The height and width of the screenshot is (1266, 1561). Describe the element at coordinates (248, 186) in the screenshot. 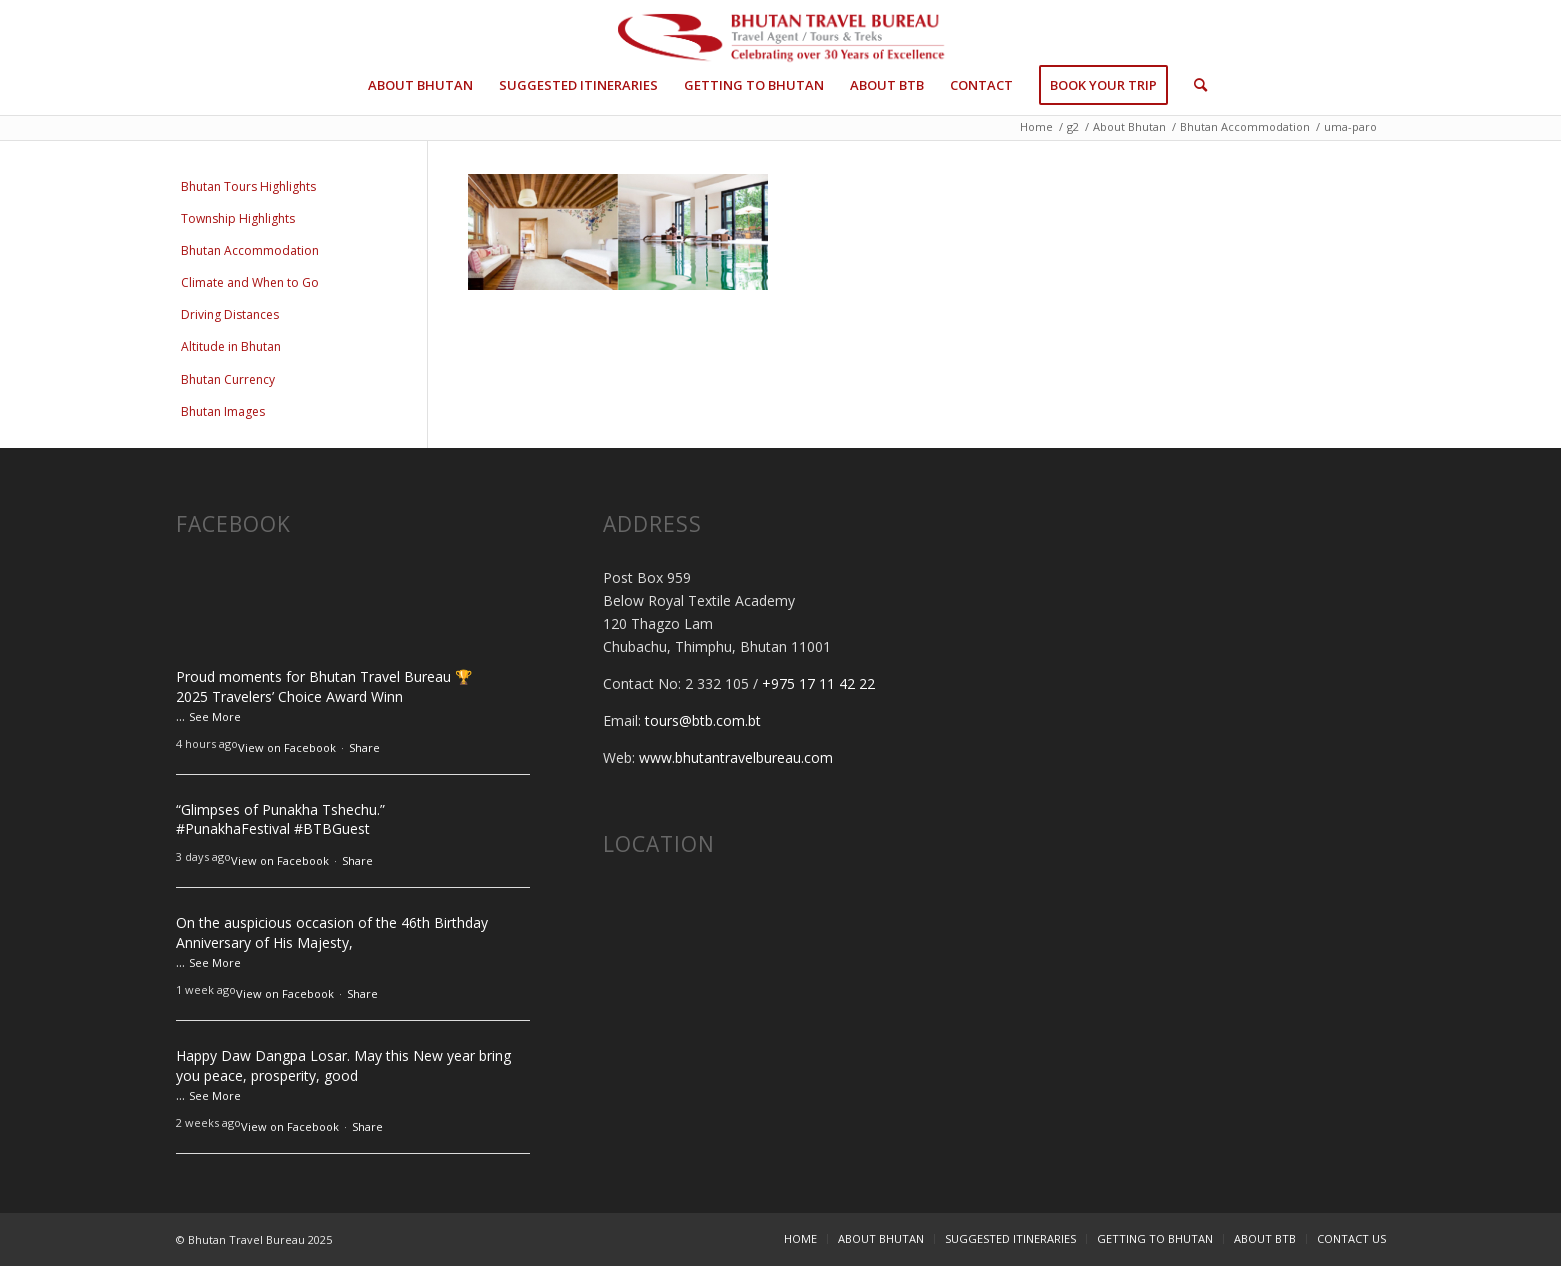

I see `Bhutan Tours Highlights` at that location.